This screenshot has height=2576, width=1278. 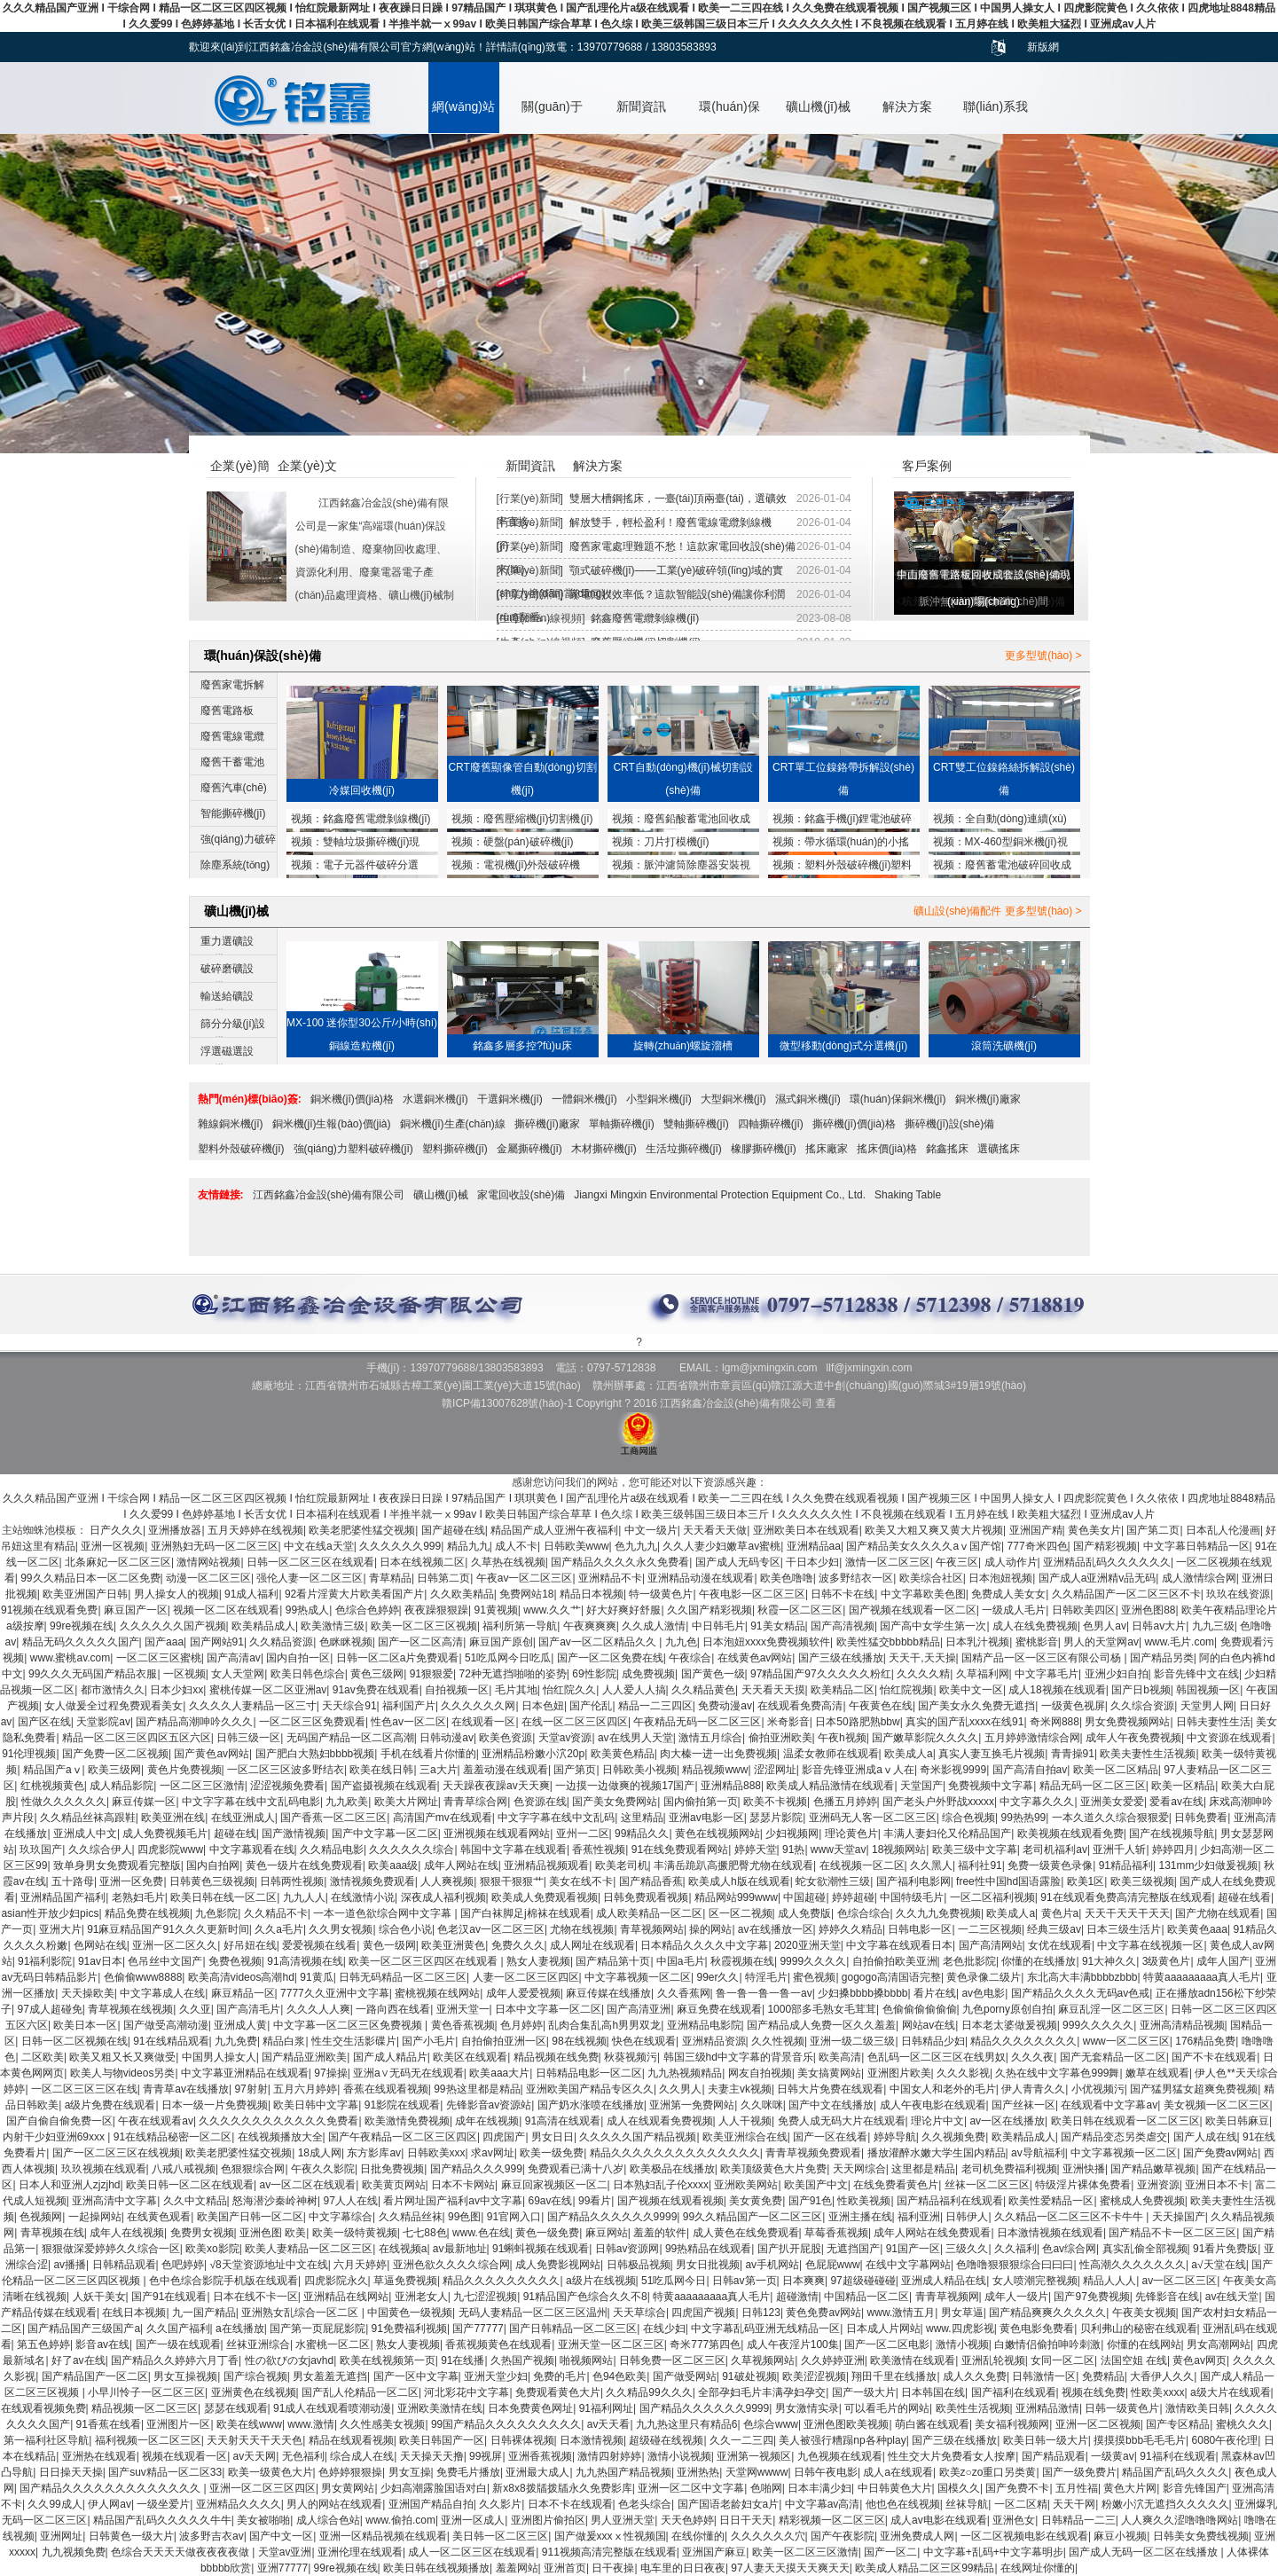 I want to click on 你懂的在线网站, so click(x=1144, y=2344).